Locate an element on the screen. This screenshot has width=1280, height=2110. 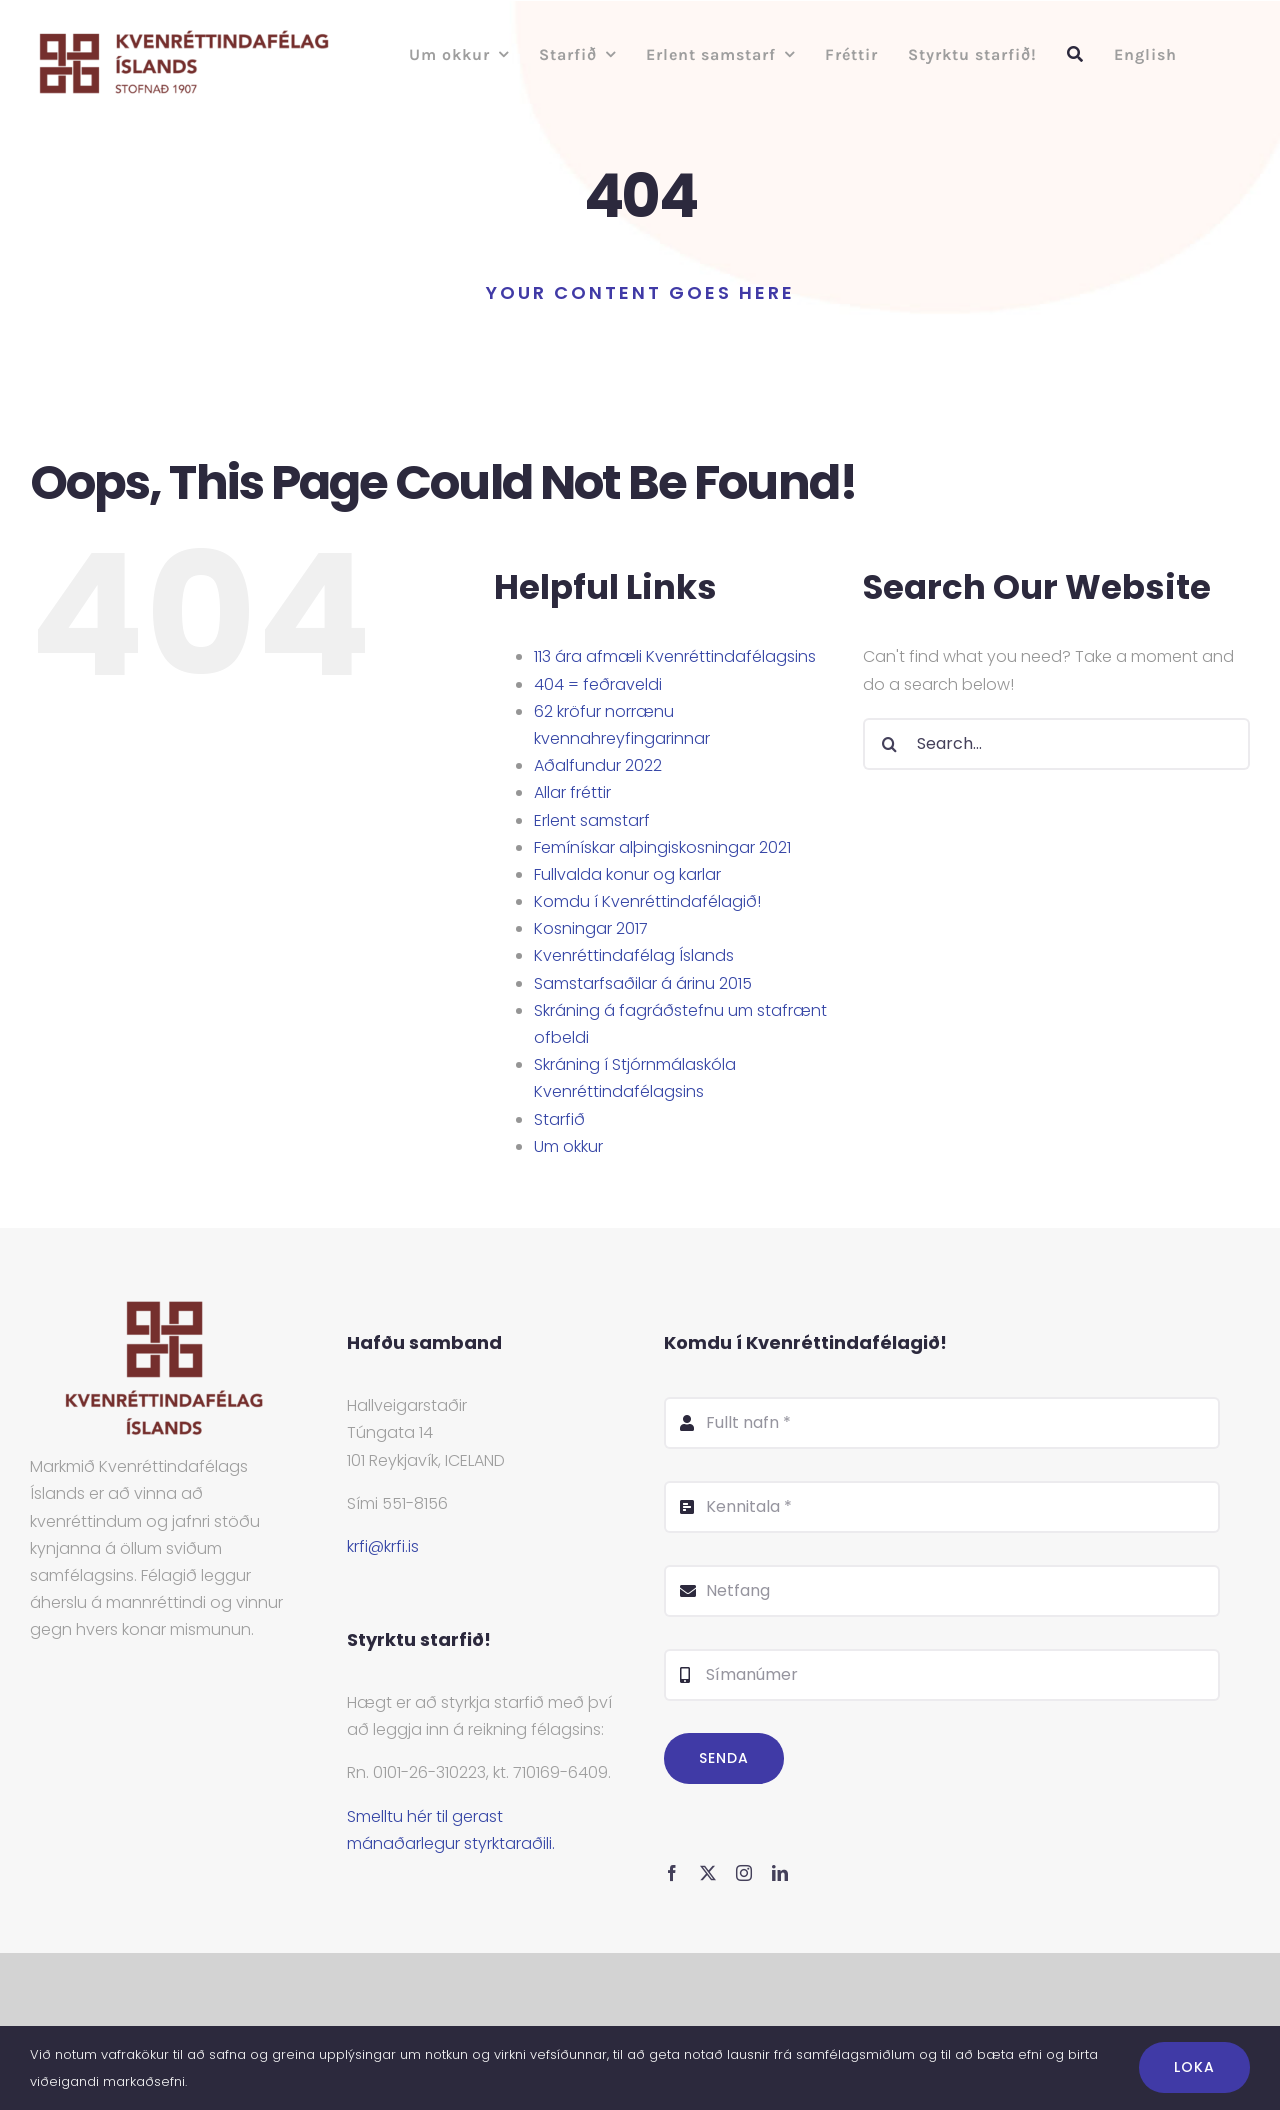
Kvenréttindafélag Íslands is located at coordinates (634, 955).